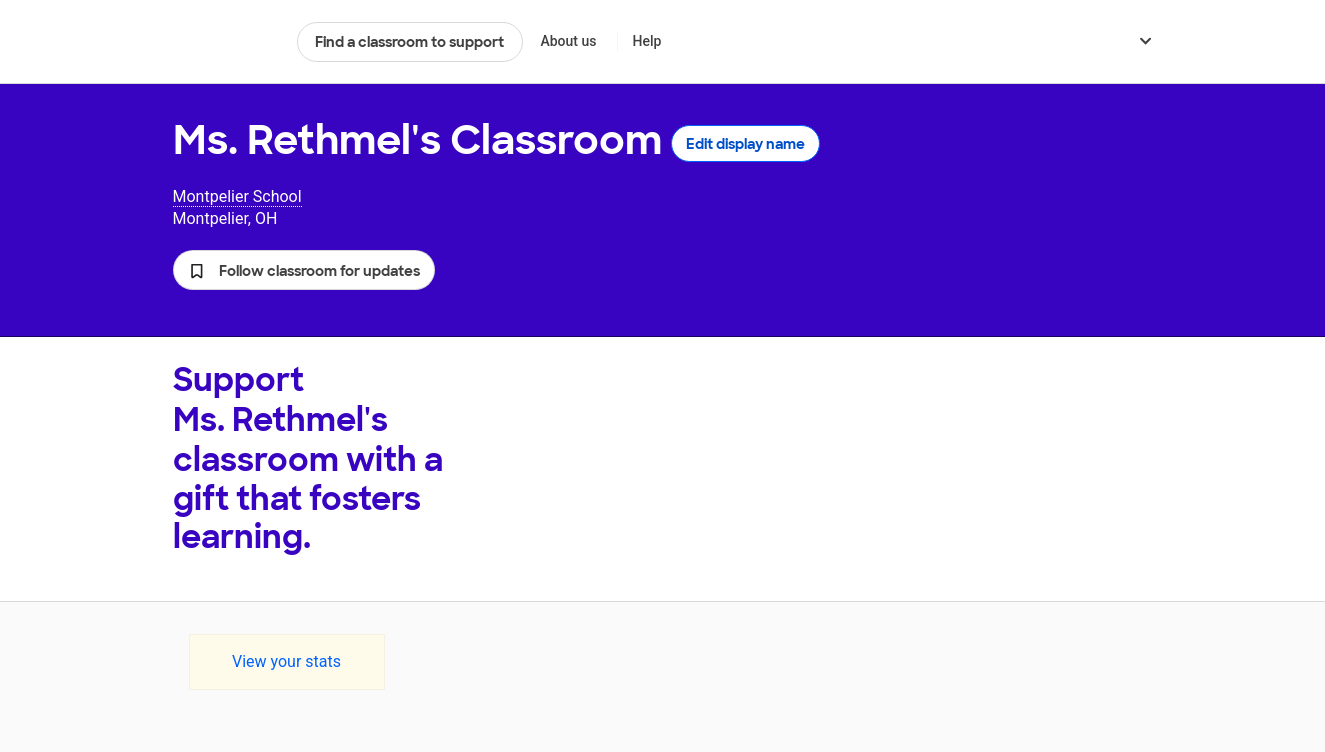 The image size is (1325, 752). I want to click on Help, so click(646, 41).